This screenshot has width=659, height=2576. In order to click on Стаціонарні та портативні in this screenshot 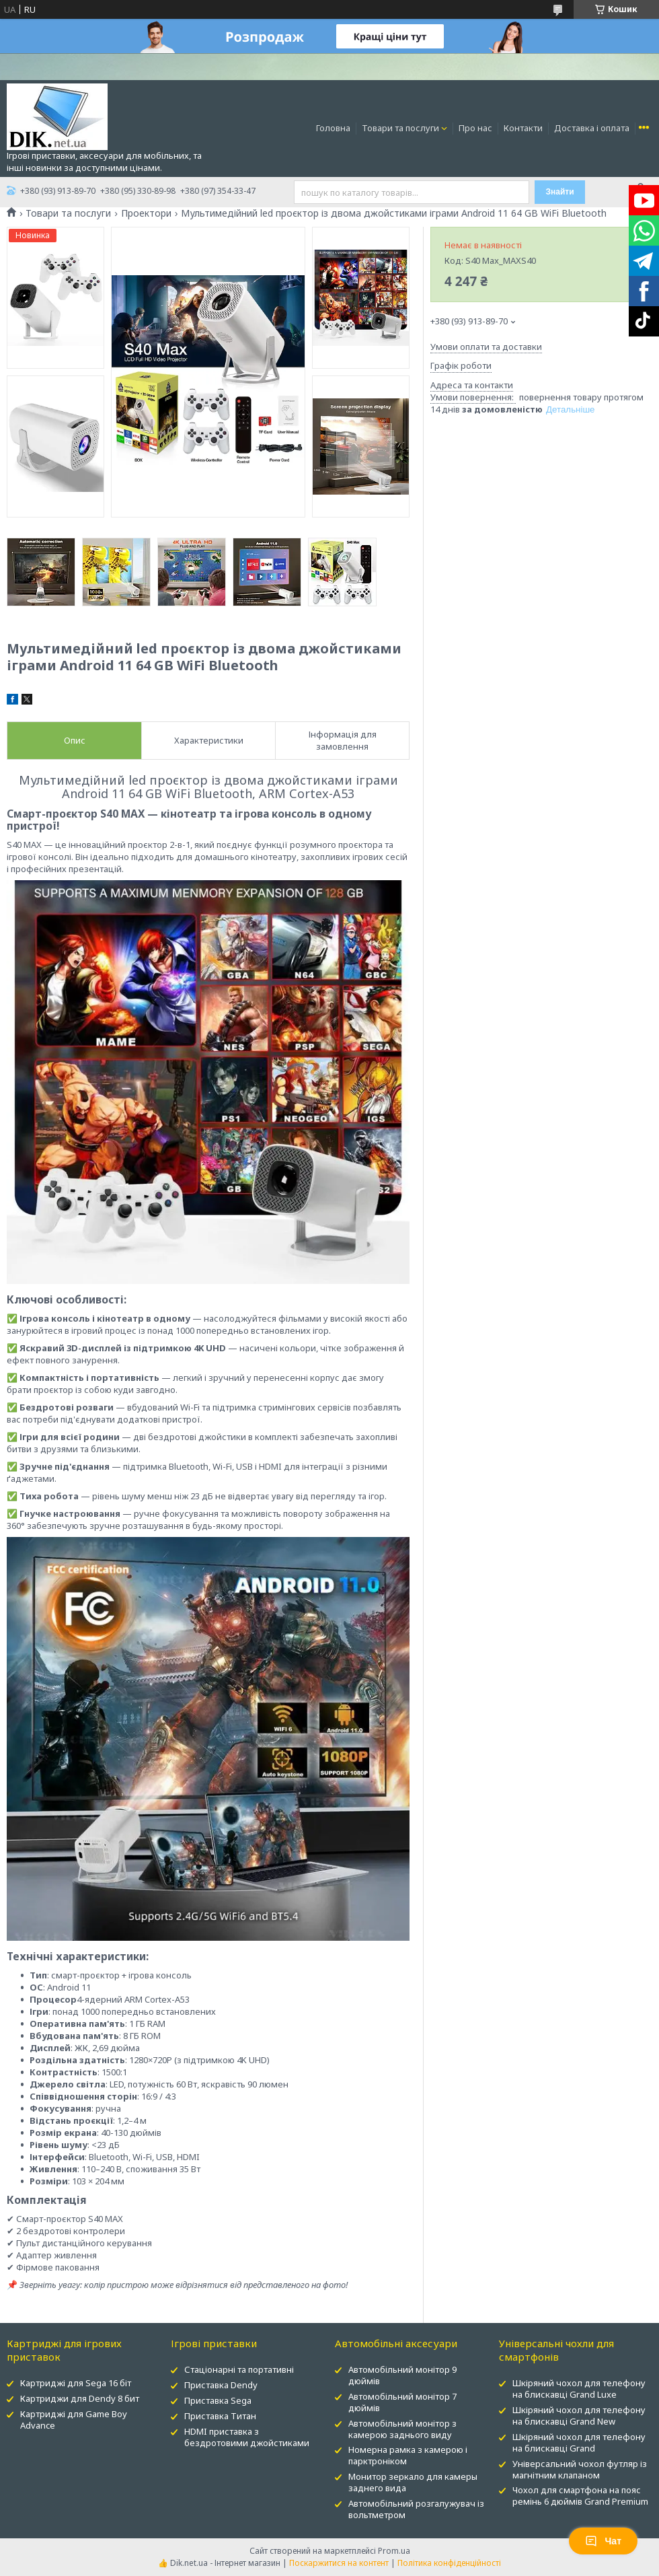, I will do `click(239, 2369)`.